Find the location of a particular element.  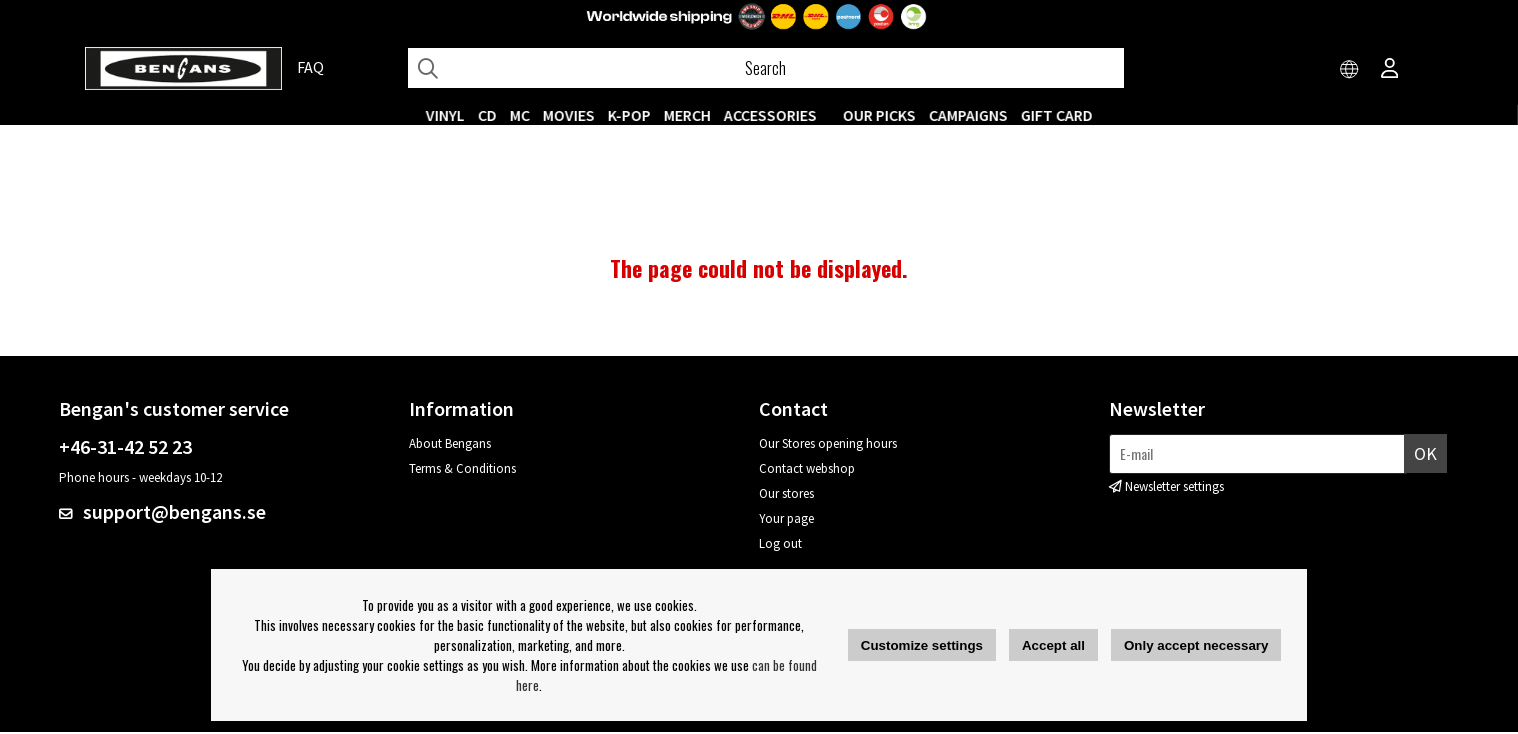

OUR PICKS is located at coordinates (879, 115).